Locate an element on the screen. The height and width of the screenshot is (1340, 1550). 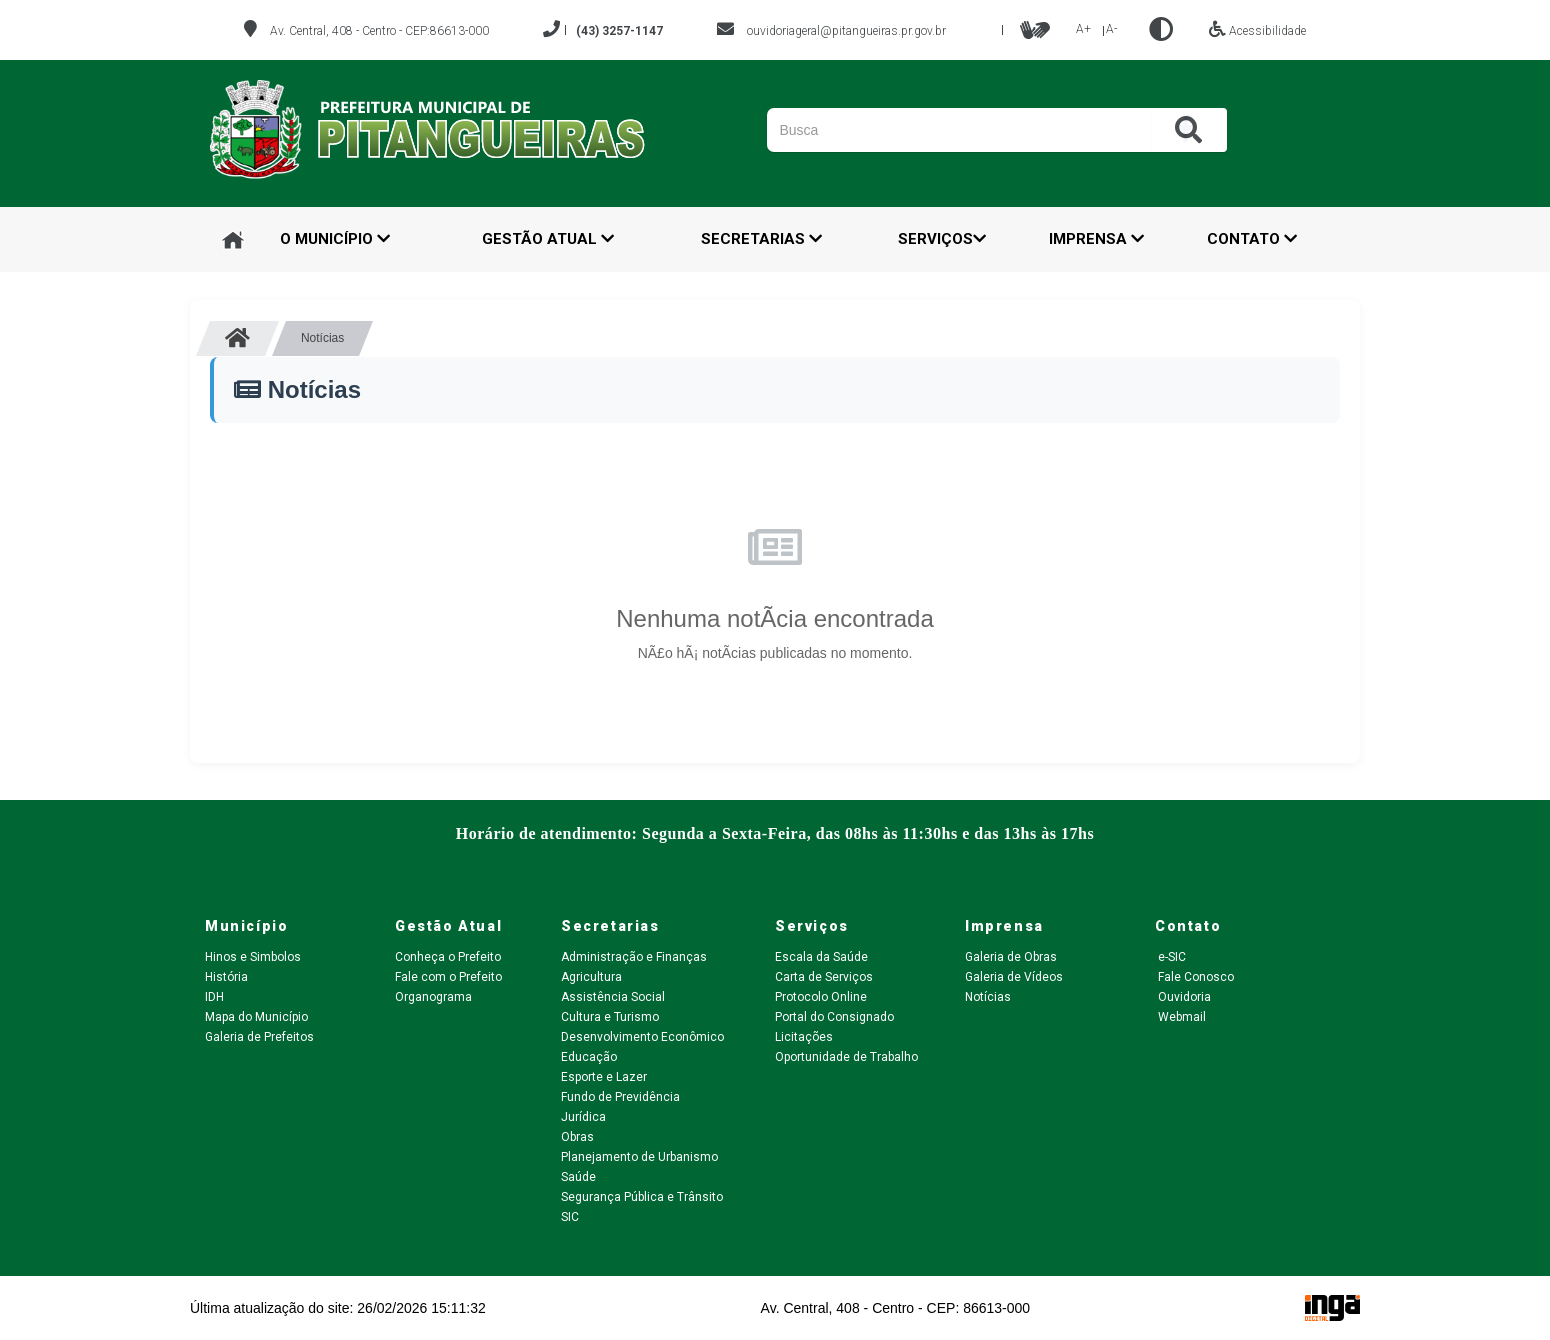
IDH is located at coordinates (214, 997).